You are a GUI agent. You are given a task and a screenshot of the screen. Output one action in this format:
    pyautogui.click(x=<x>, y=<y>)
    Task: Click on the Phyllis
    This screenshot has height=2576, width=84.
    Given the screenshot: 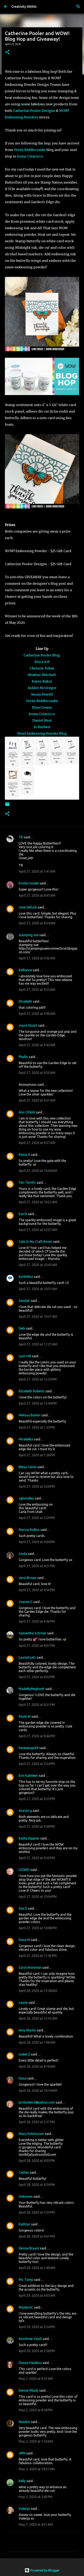 What is the action you would take?
    pyautogui.click(x=23, y=1057)
    